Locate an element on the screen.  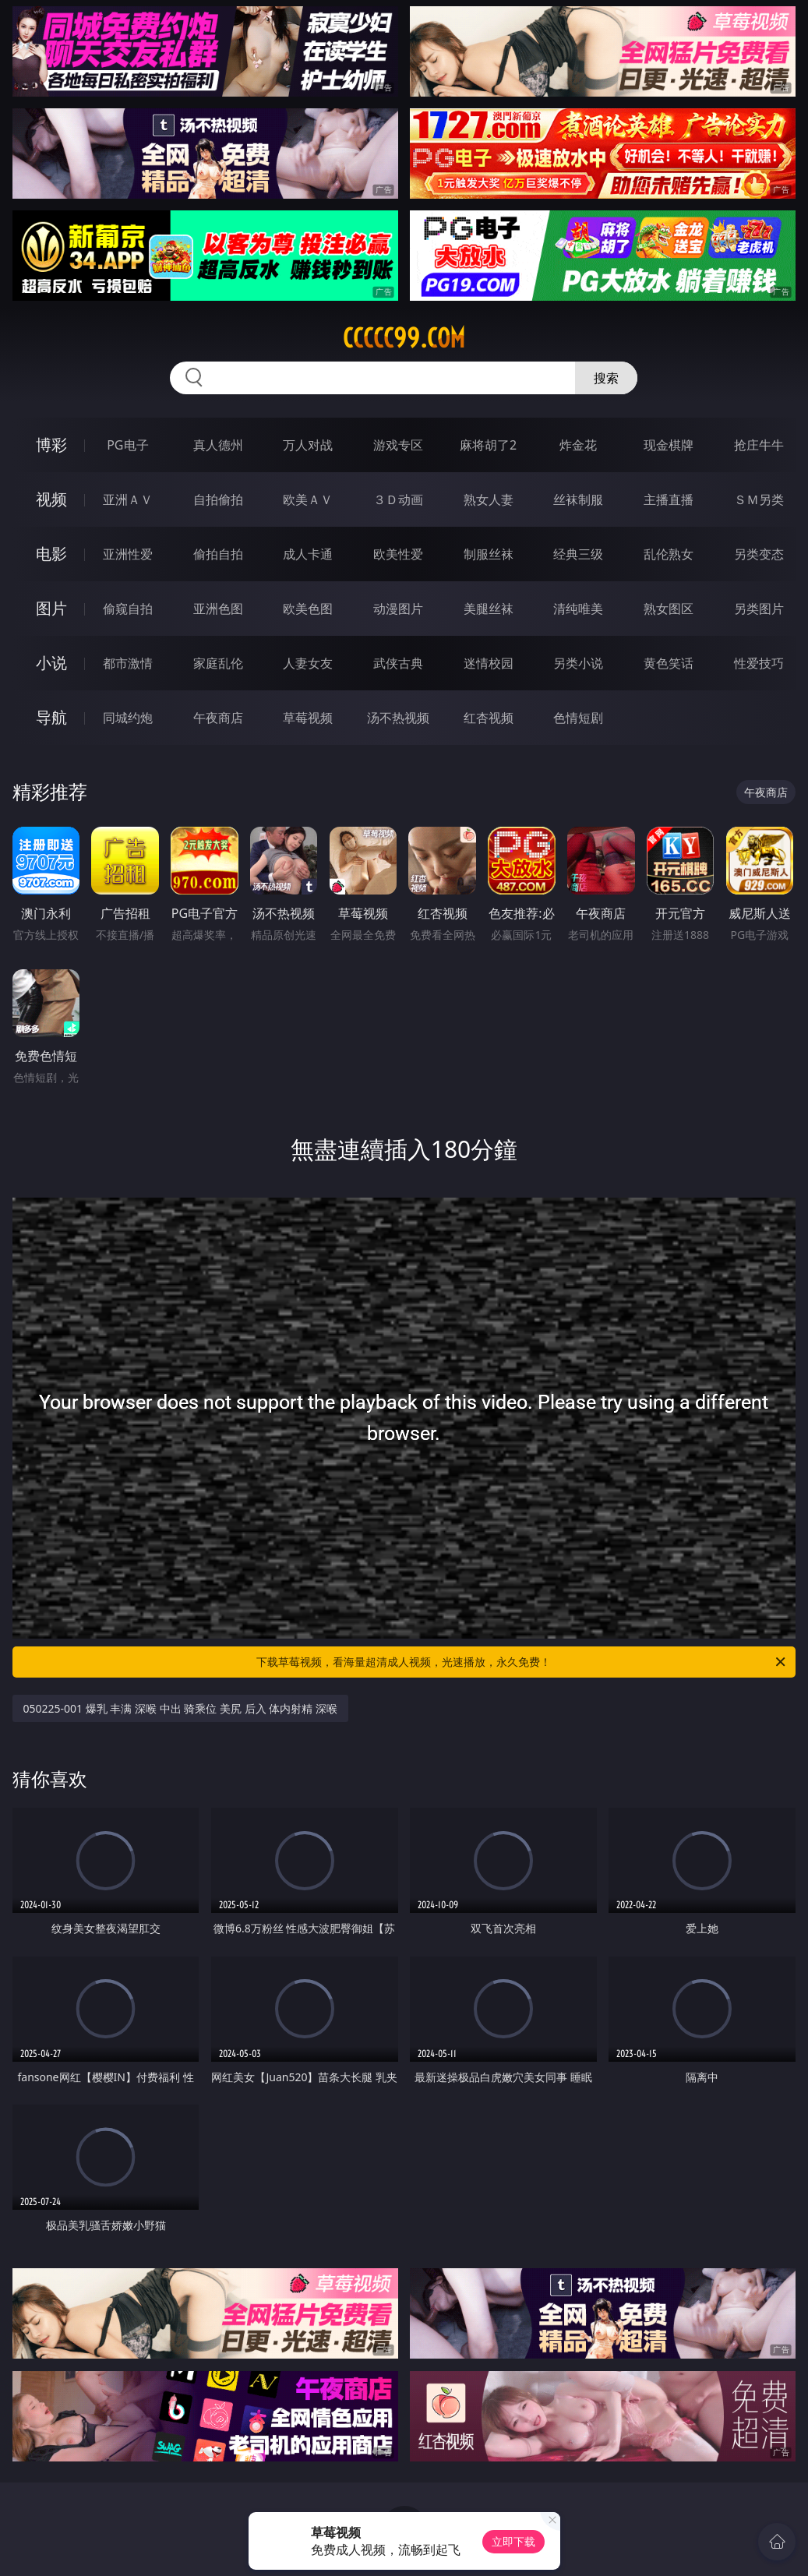
搜索 is located at coordinates (606, 377).